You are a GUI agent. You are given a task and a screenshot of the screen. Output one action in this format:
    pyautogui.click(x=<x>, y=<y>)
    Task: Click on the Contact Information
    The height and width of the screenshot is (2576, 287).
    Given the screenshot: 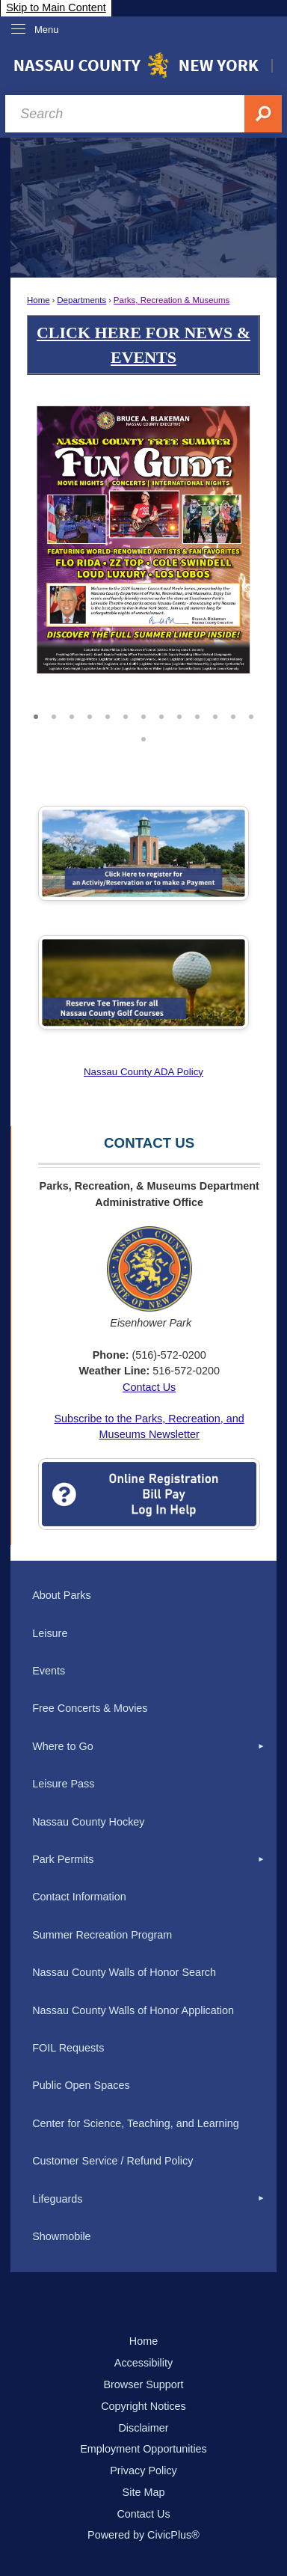 What is the action you would take?
    pyautogui.click(x=79, y=1897)
    